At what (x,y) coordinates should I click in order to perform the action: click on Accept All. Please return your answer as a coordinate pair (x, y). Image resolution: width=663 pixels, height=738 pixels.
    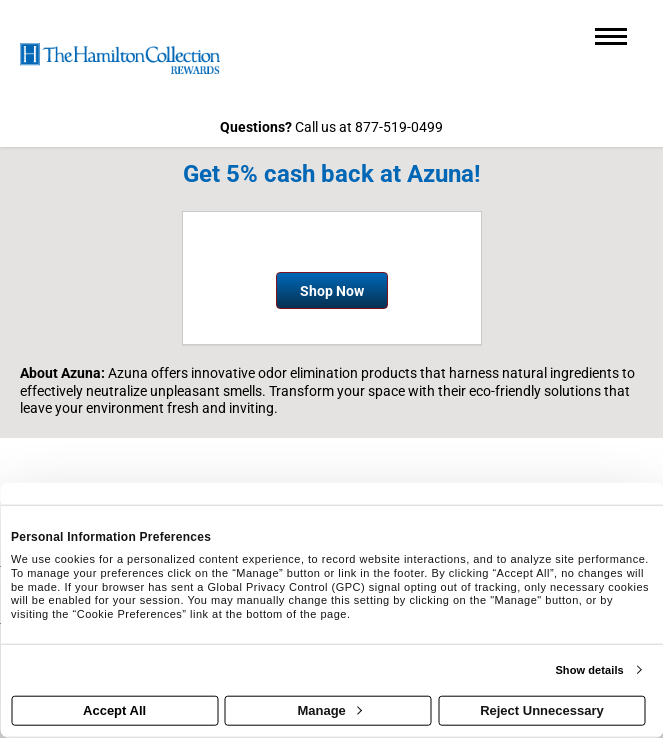
    Looking at the image, I should click on (114, 710).